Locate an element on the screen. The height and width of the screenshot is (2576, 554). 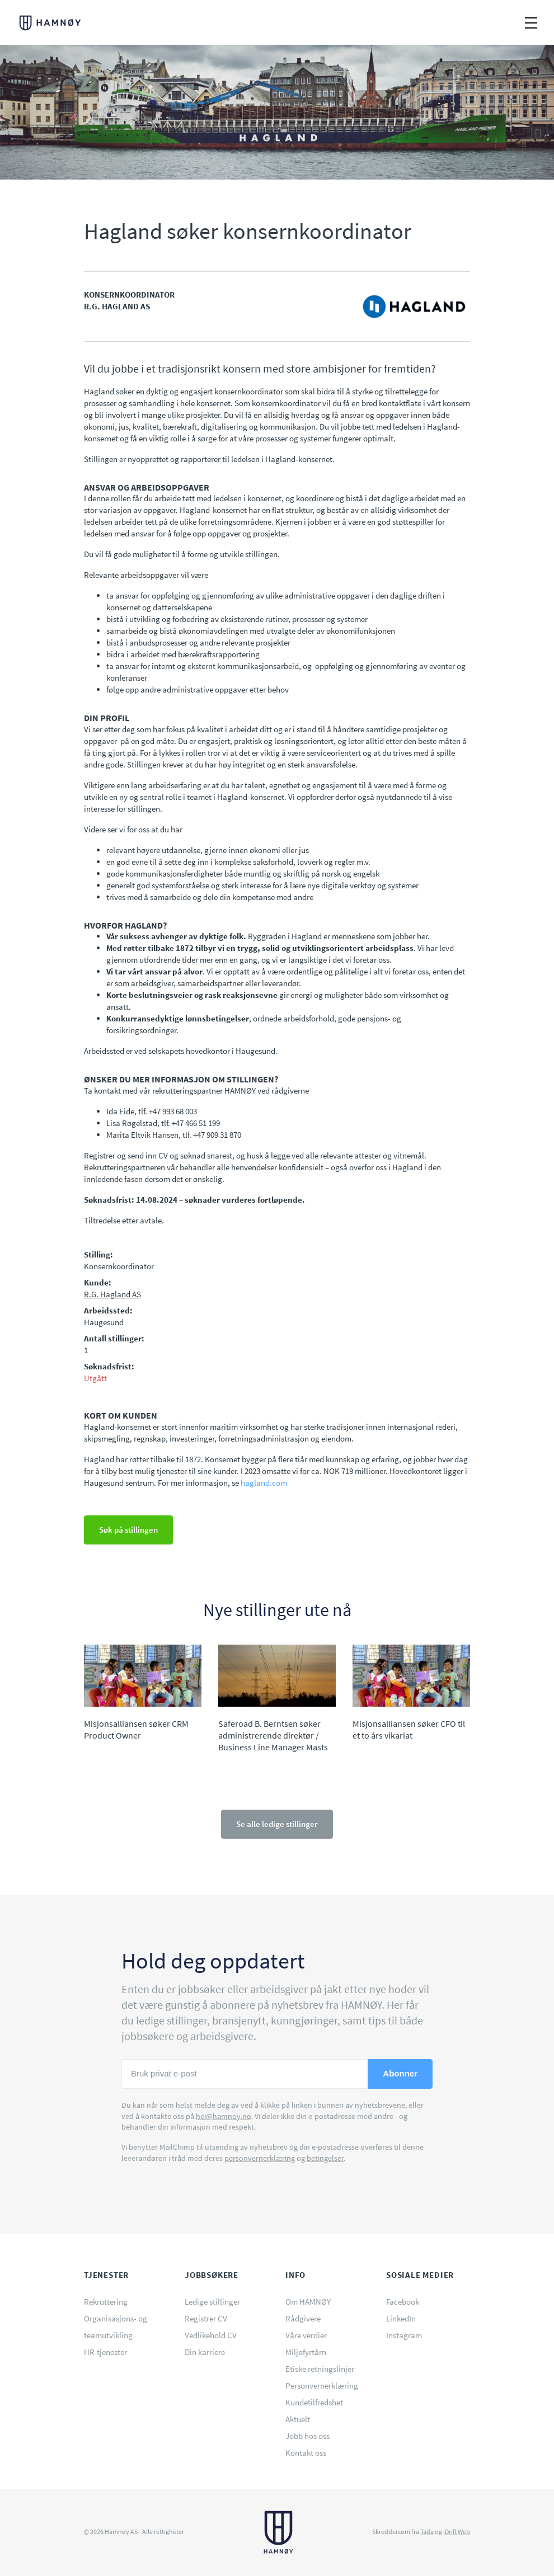
iDrift Web is located at coordinates (456, 2531).